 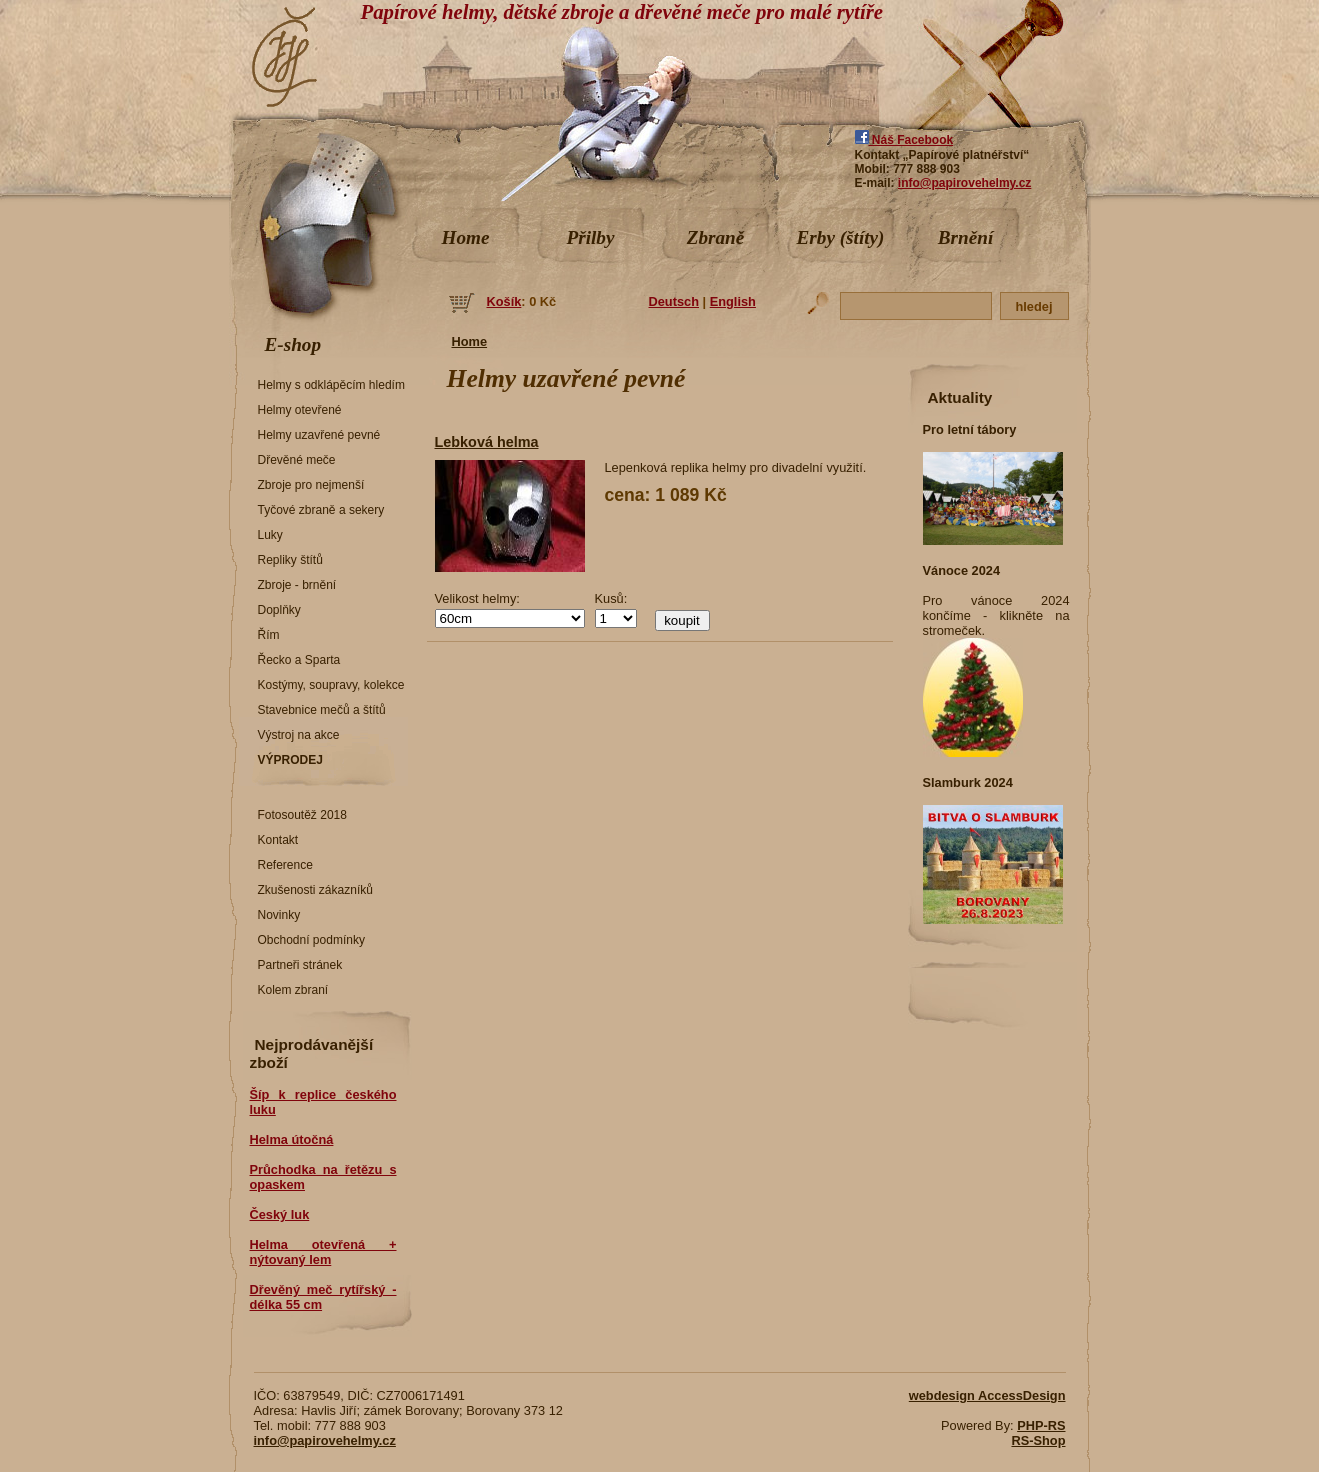 I want to click on Český luk, so click(x=280, y=1214).